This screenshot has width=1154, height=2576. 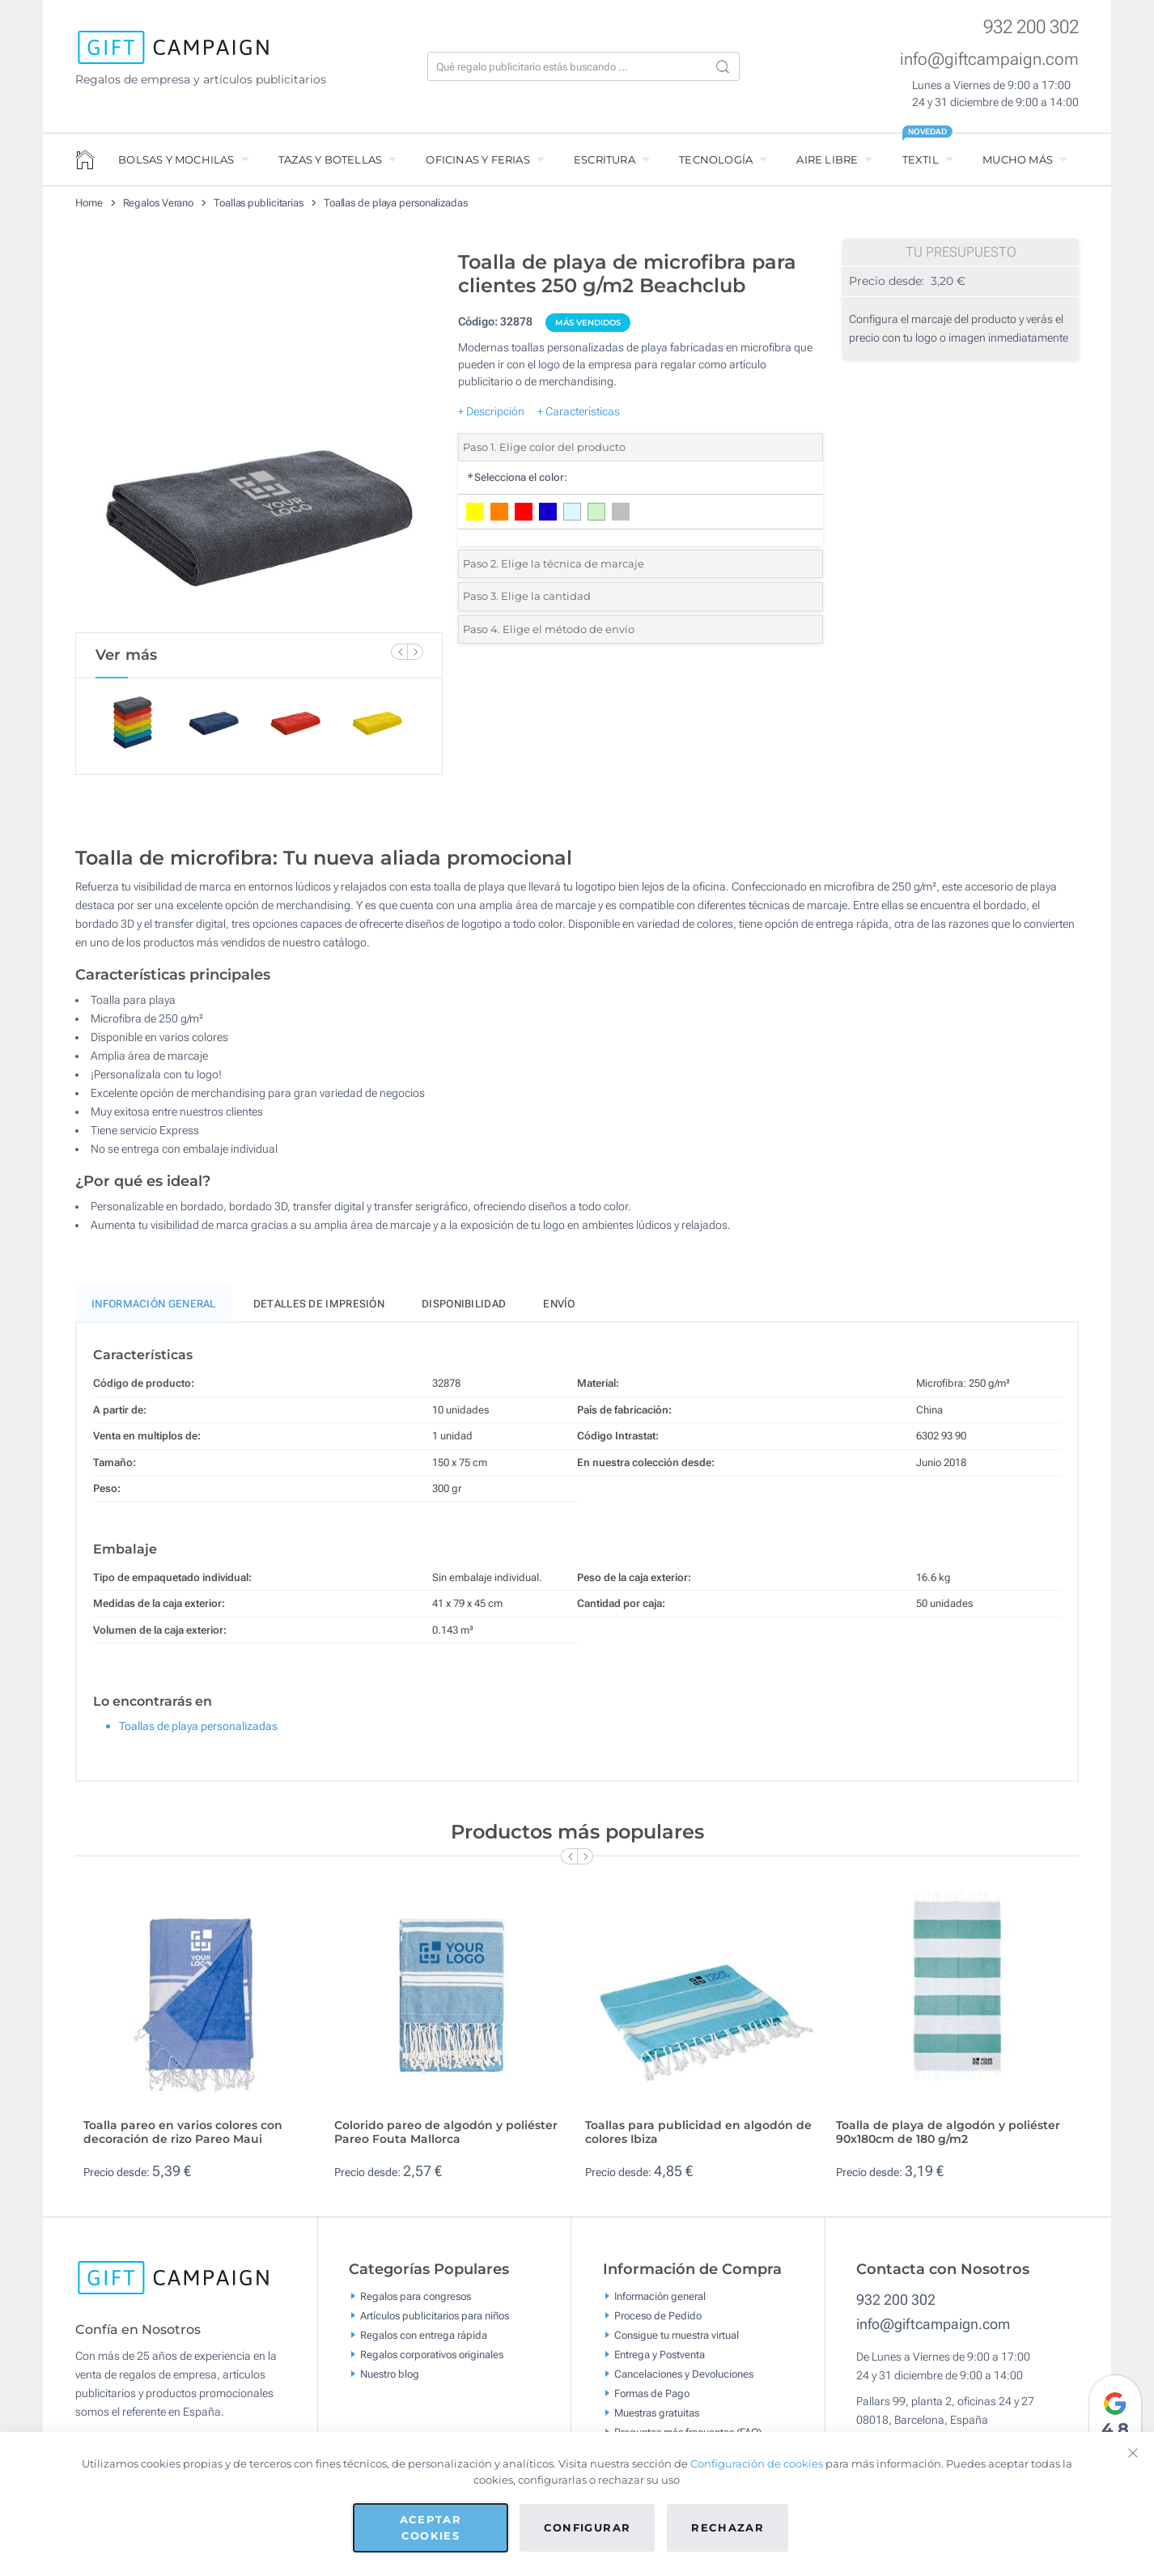 What do you see at coordinates (989, 59) in the screenshot?
I see `info@giftcampaign.com` at bounding box center [989, 59].